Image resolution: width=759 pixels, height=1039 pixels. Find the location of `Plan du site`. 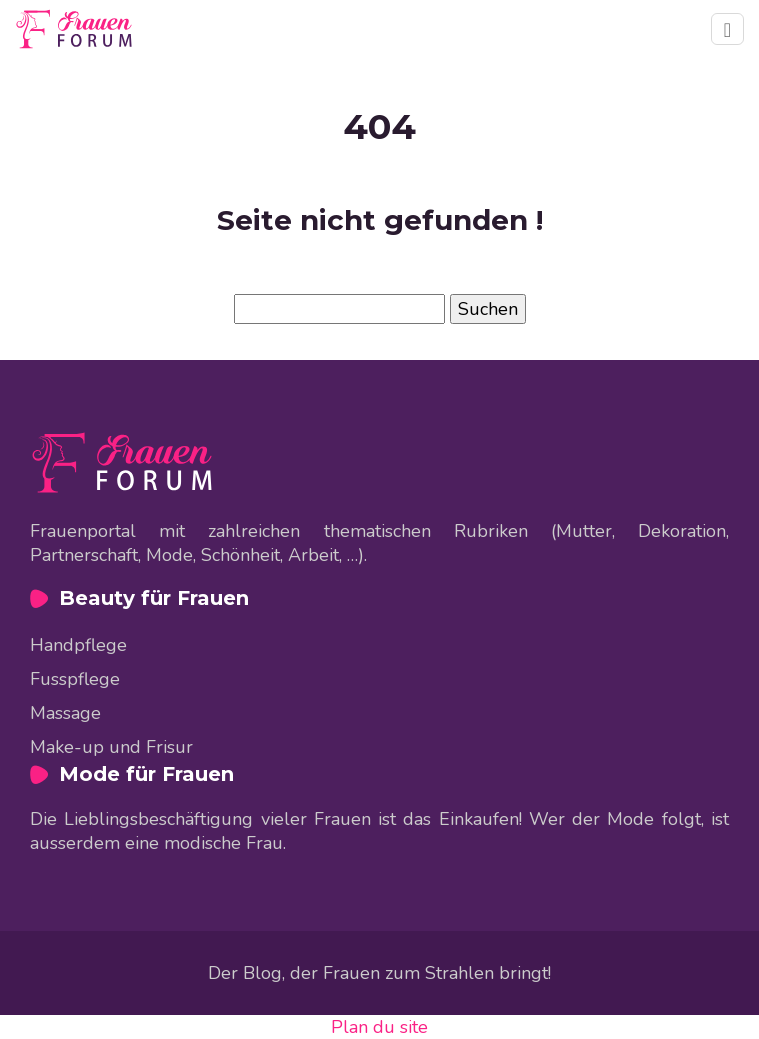

Plan du site is located at coordinates (379, 1027).